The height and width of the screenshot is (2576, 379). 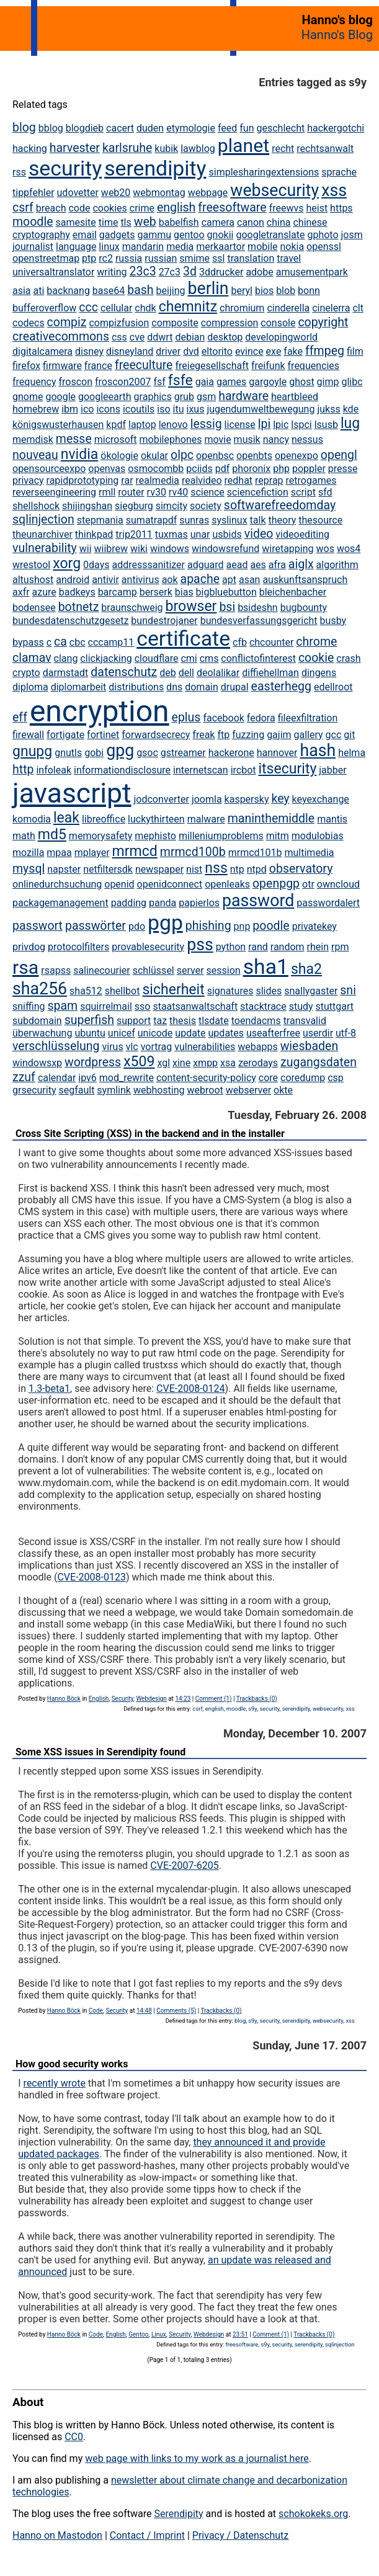 What do you see at coordinates (224, 970) in the screenshot?
I see `session` at bounding box center [224, 970].